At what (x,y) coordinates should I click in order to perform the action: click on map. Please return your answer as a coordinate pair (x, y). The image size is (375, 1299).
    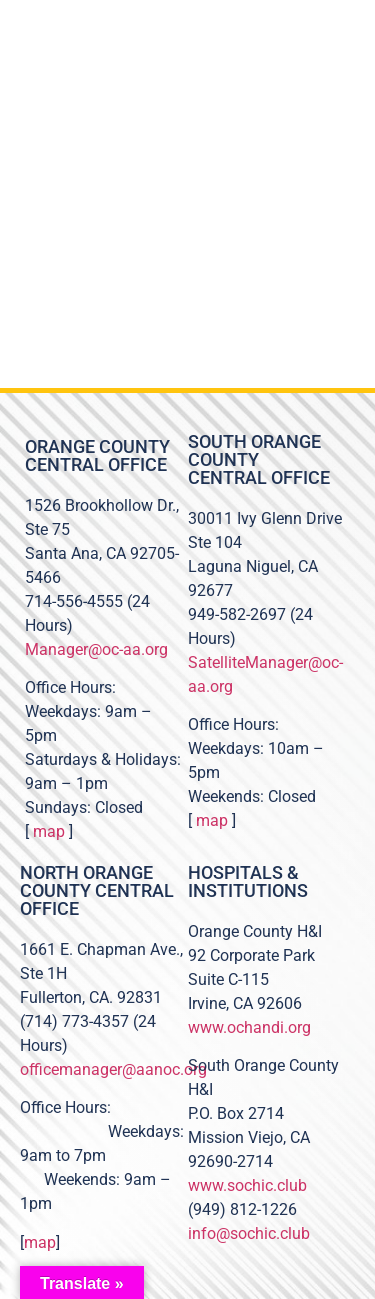
    Looking at the image, I should click on (49, 831).